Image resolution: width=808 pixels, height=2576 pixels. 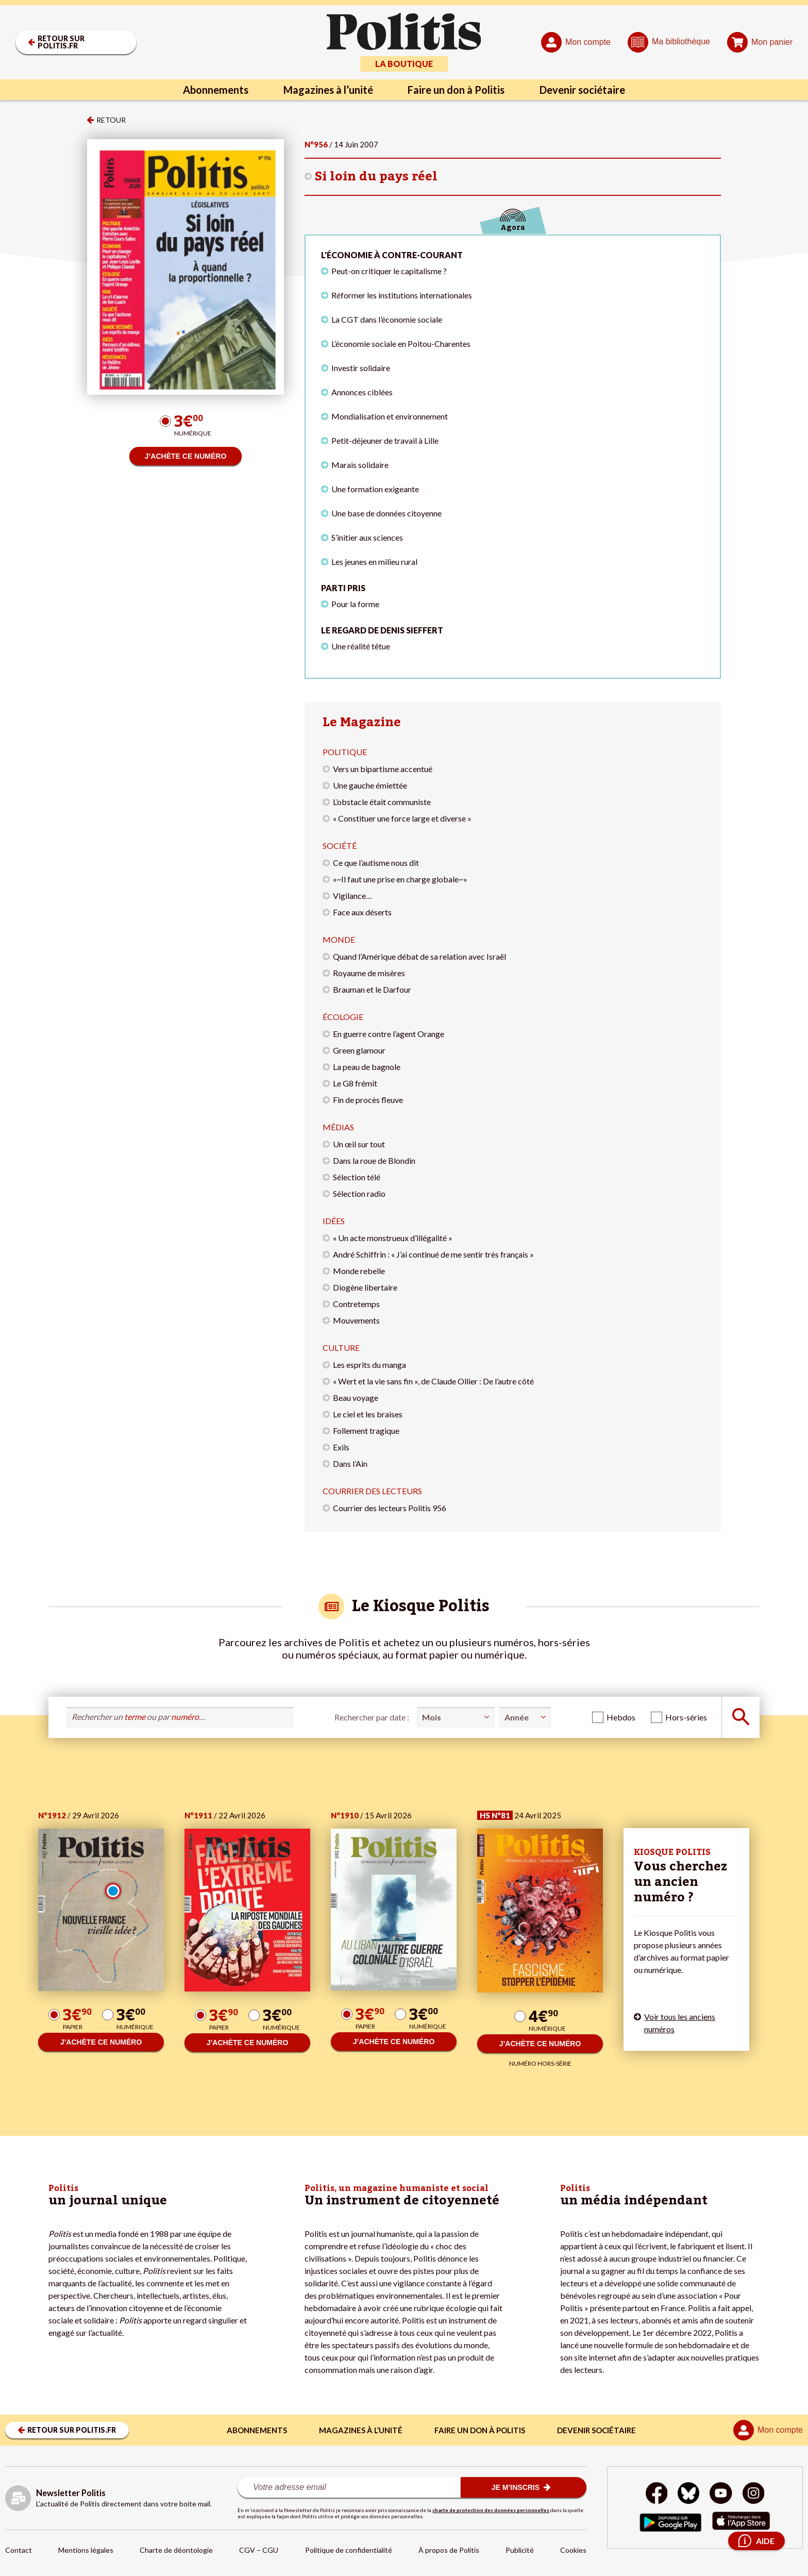 I want to click on Vigilance…, so click(x=352, y=895).